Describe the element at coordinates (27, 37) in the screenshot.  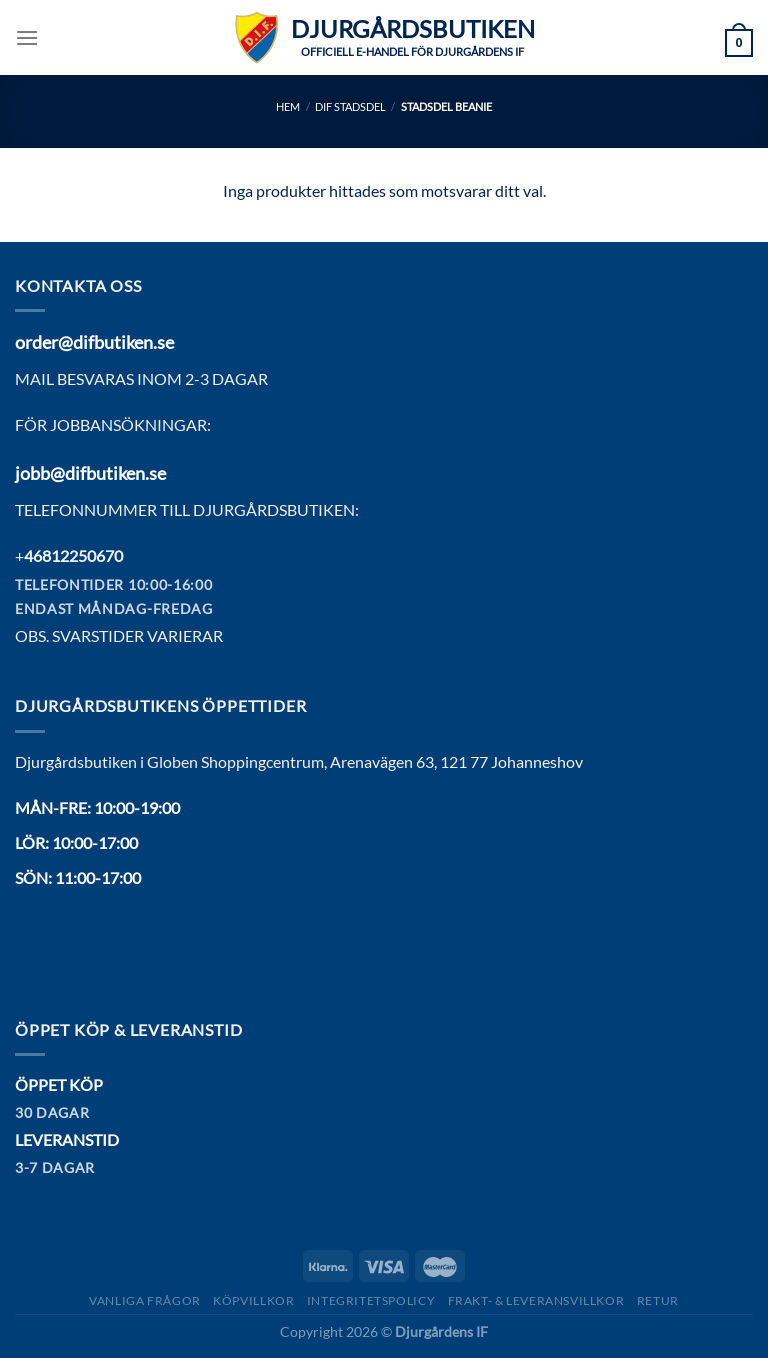
I see `[Menu]` at that location.